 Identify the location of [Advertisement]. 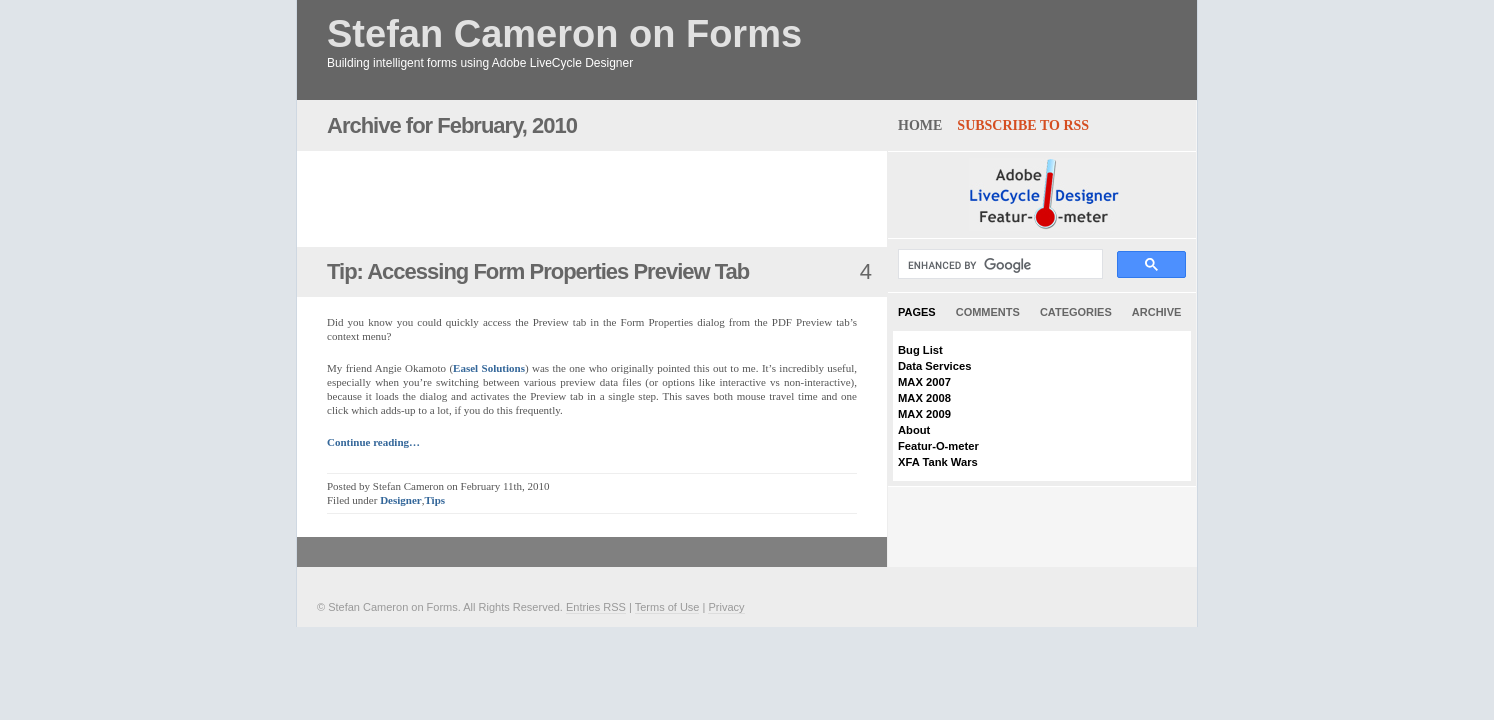
(561, 199).